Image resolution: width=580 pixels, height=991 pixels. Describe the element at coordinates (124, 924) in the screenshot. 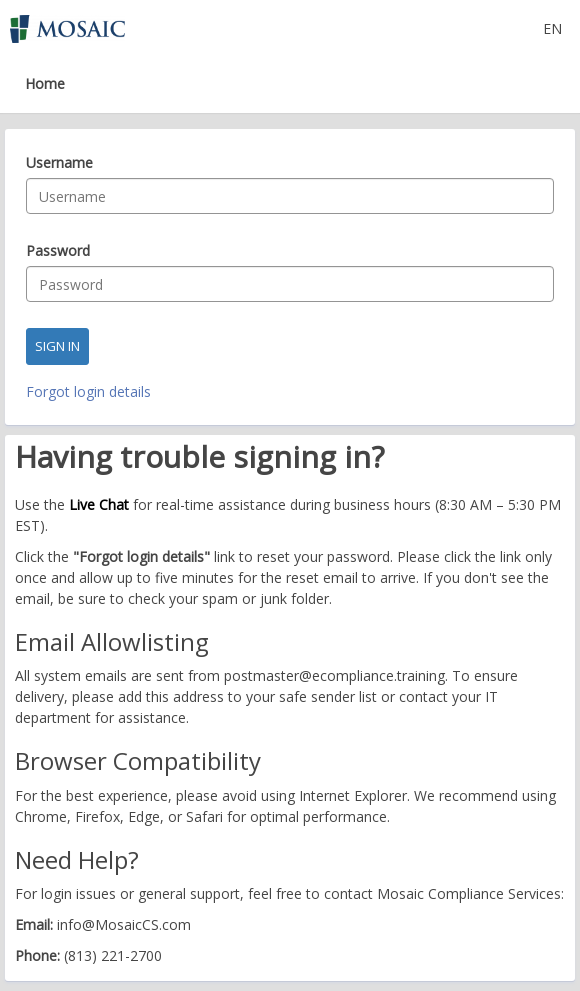

I see `info@MosaicCS.com` at that location.